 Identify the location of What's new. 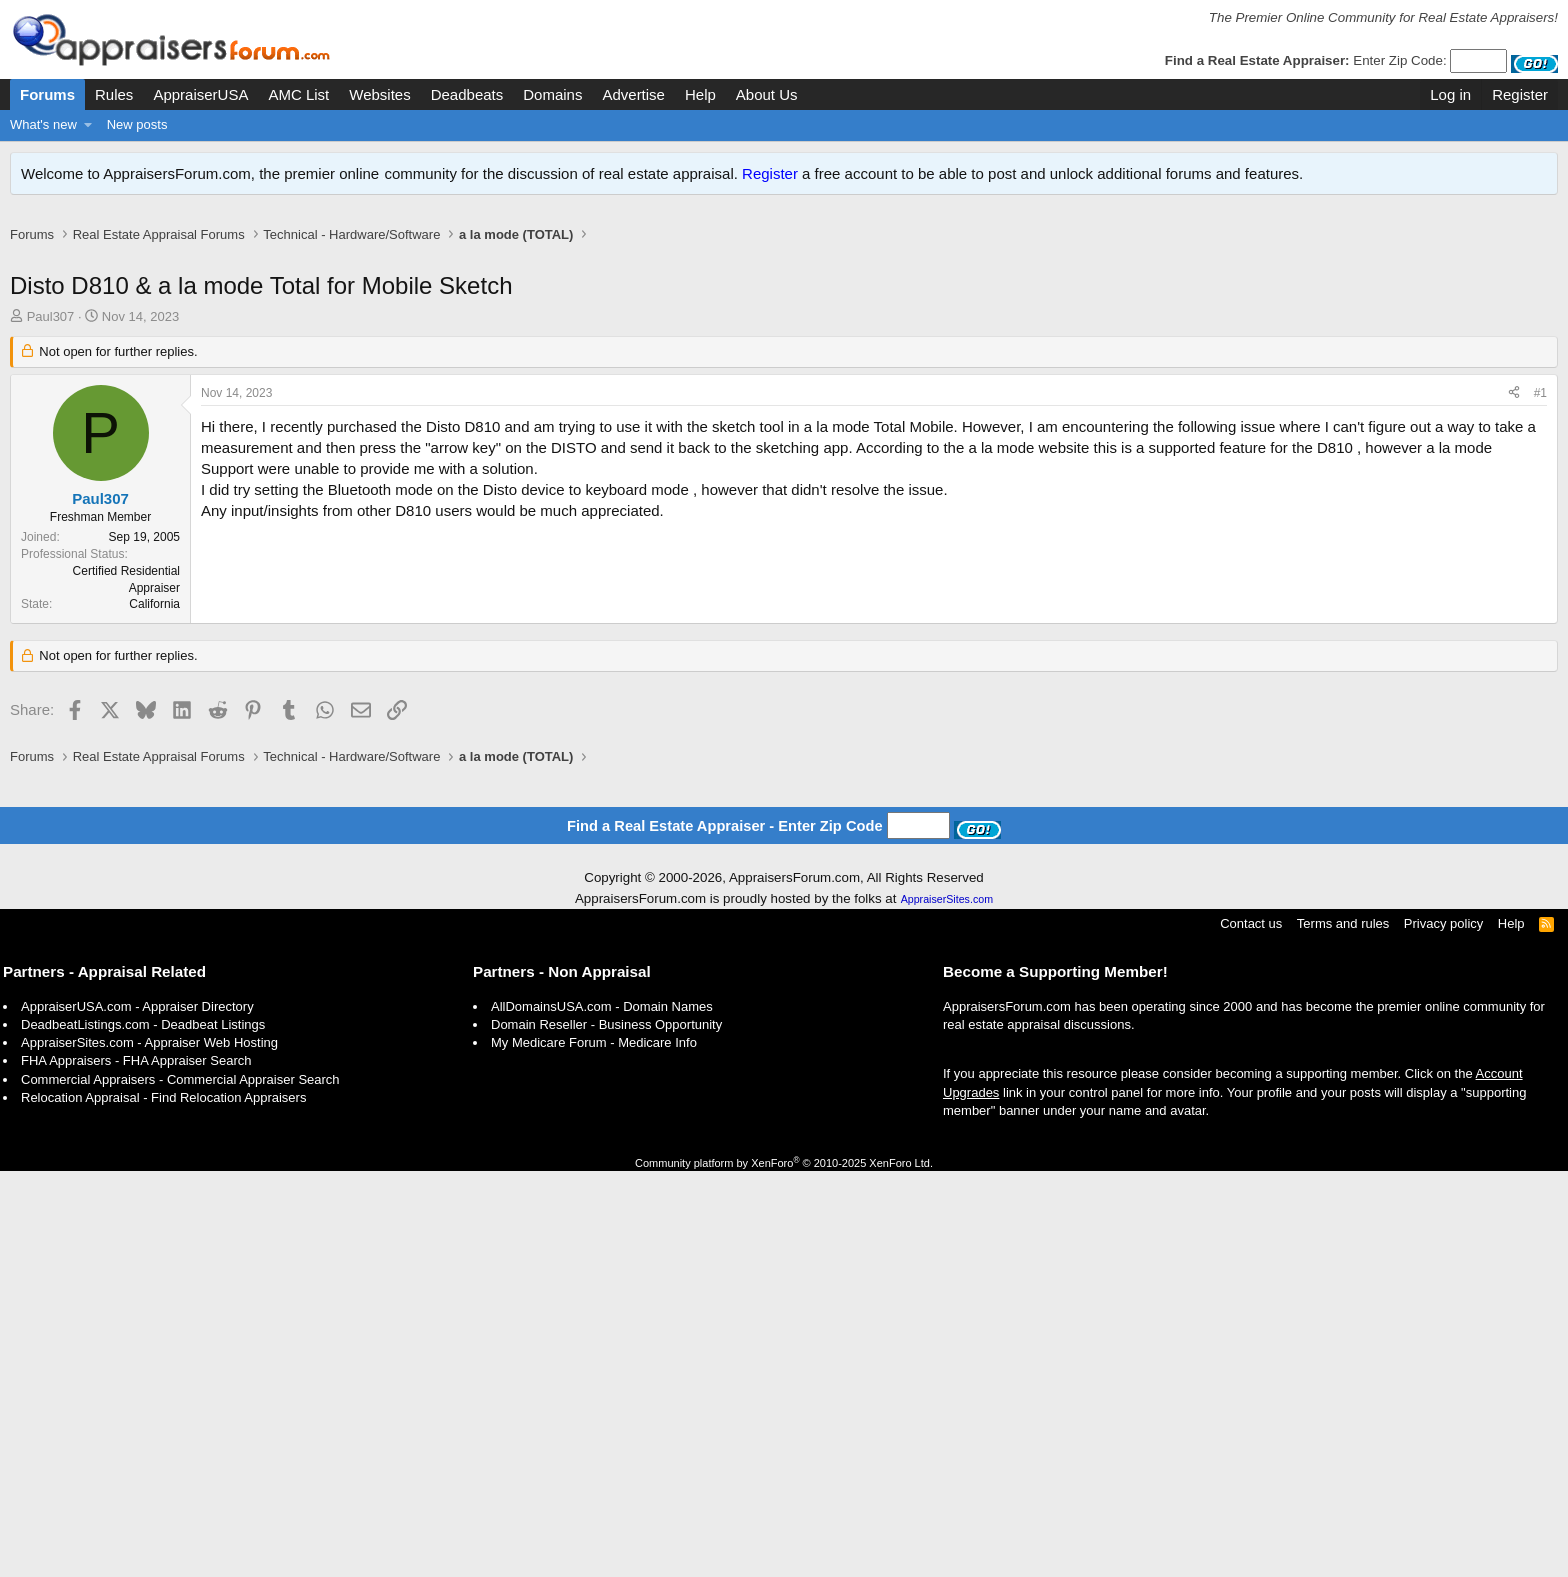
(43, 124).